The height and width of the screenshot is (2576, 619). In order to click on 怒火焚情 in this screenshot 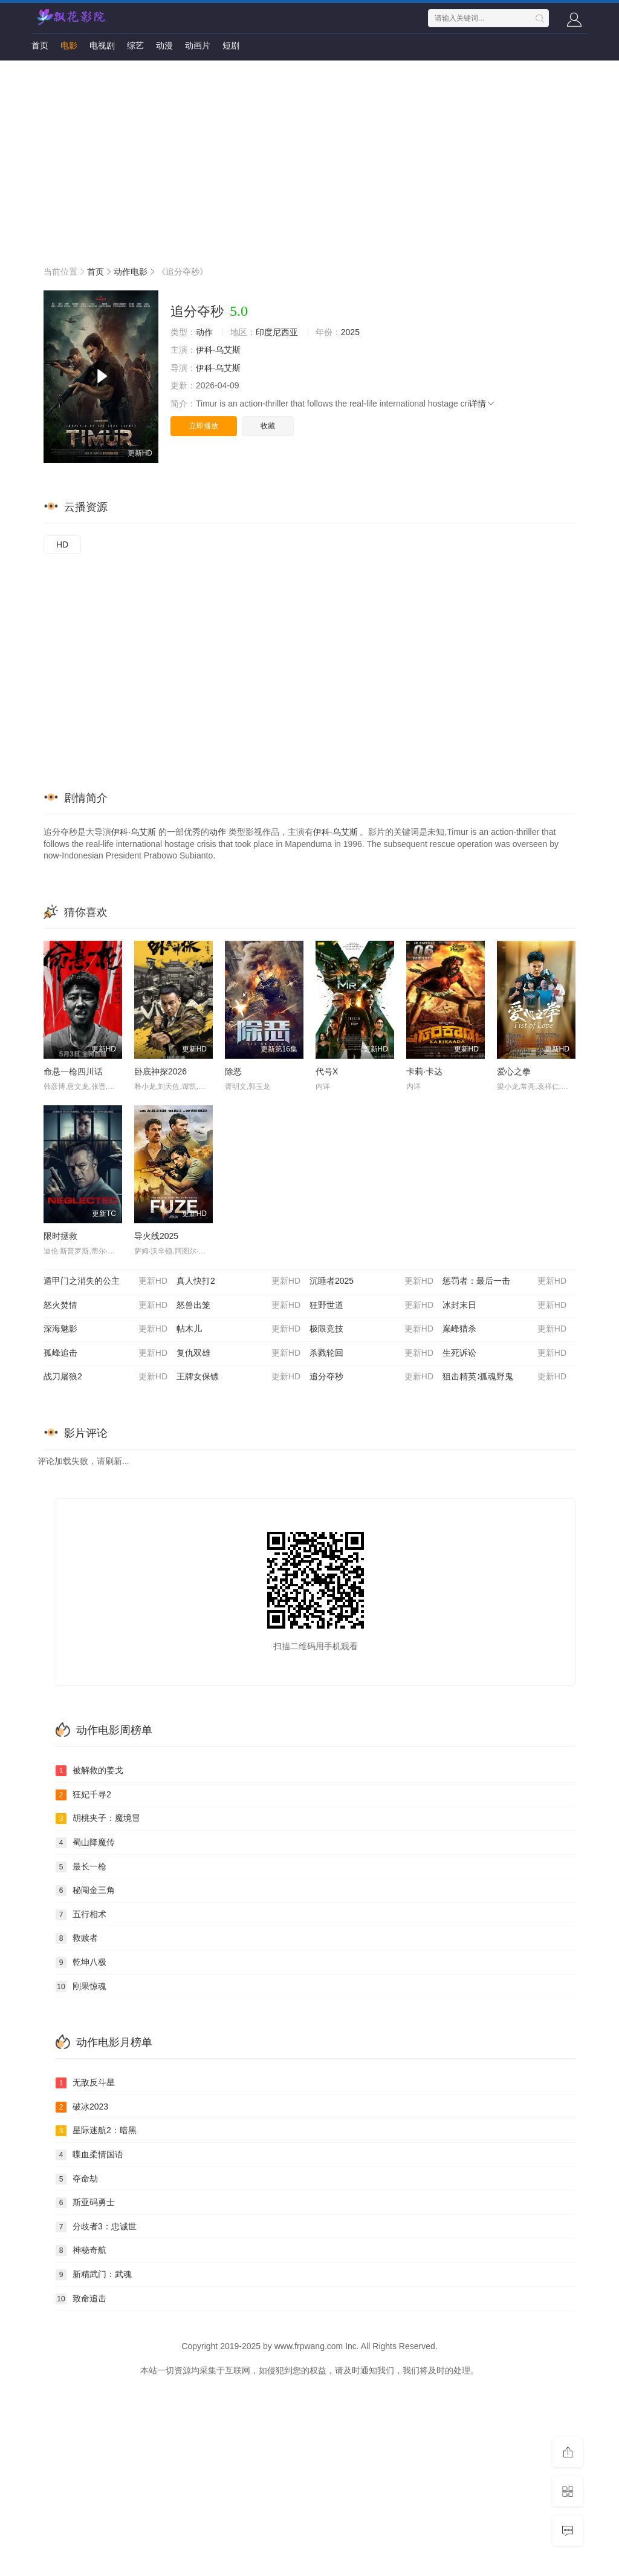, I will do `click(105, 1305)`.